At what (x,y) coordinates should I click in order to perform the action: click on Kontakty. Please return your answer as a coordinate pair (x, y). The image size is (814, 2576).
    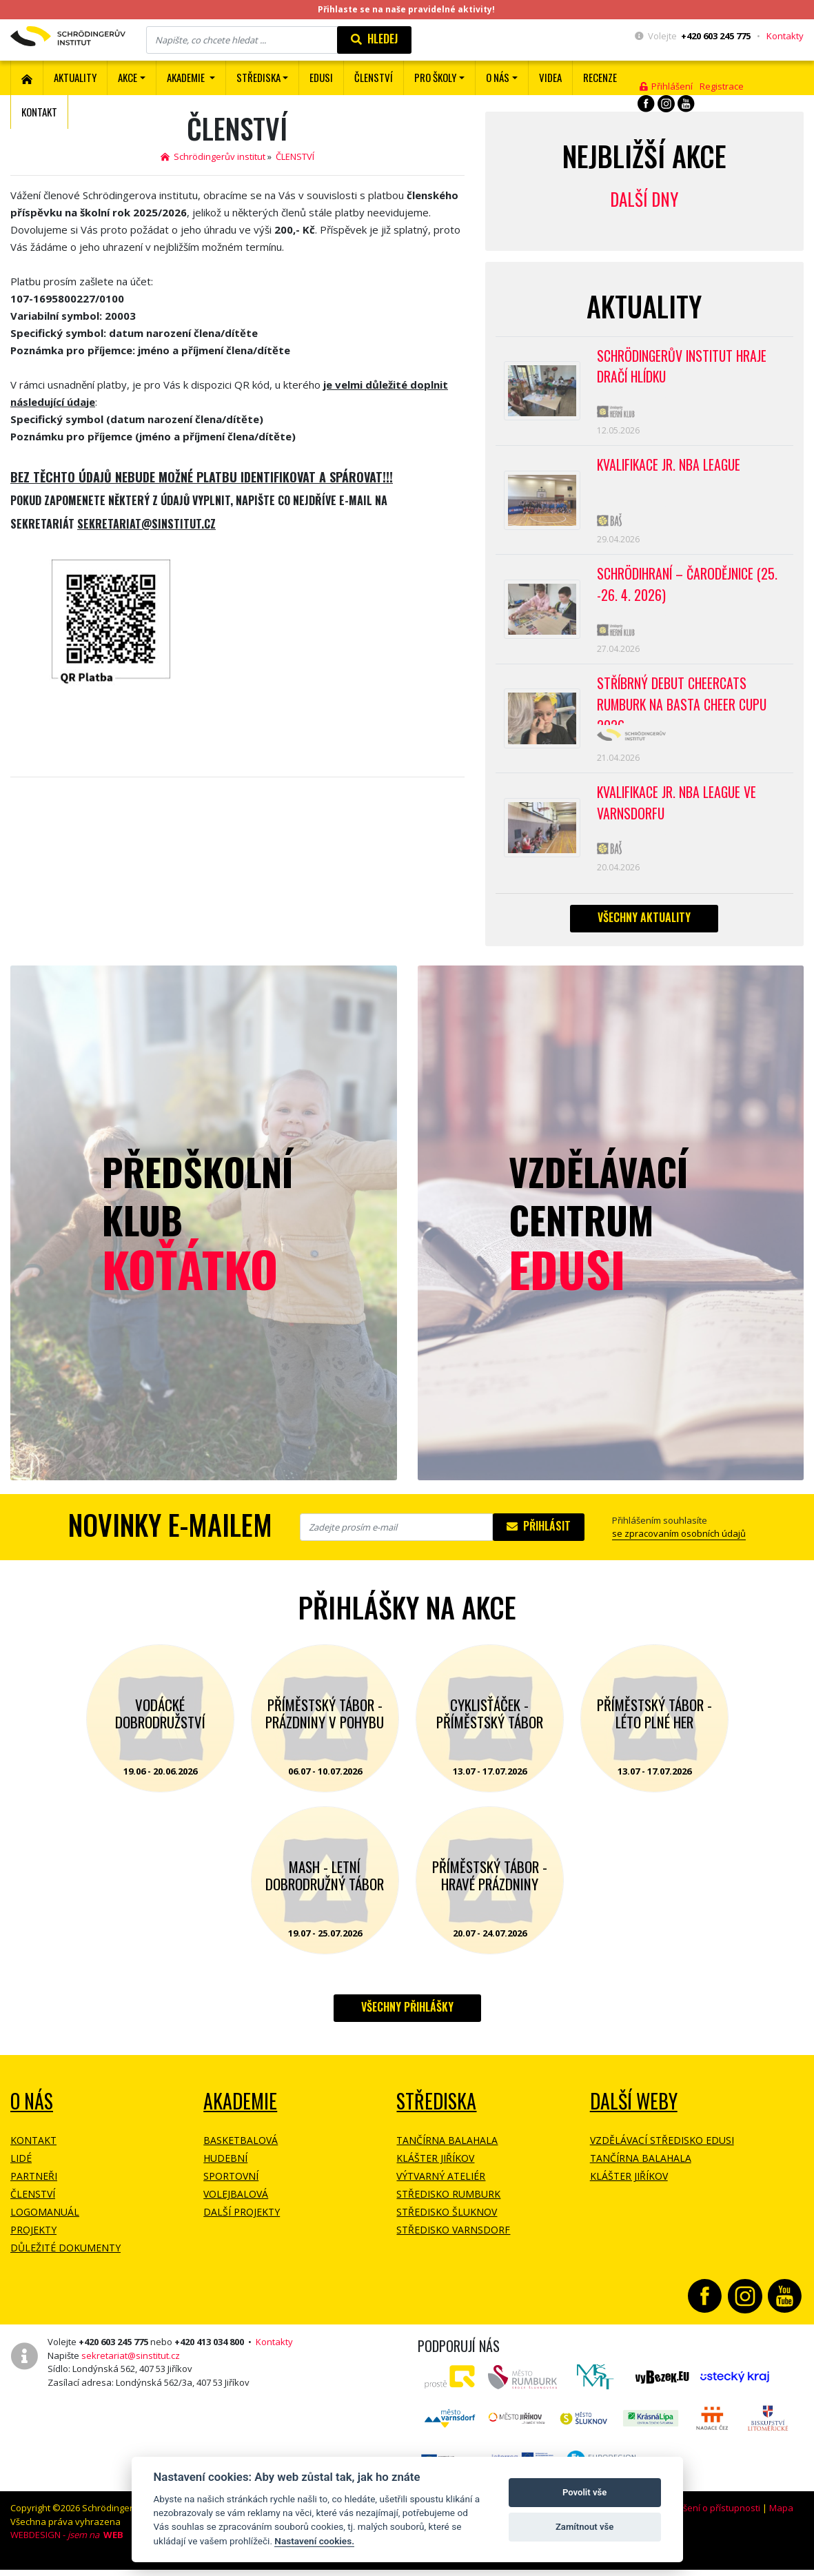
    Looking at the image, I should click on (785, 36).